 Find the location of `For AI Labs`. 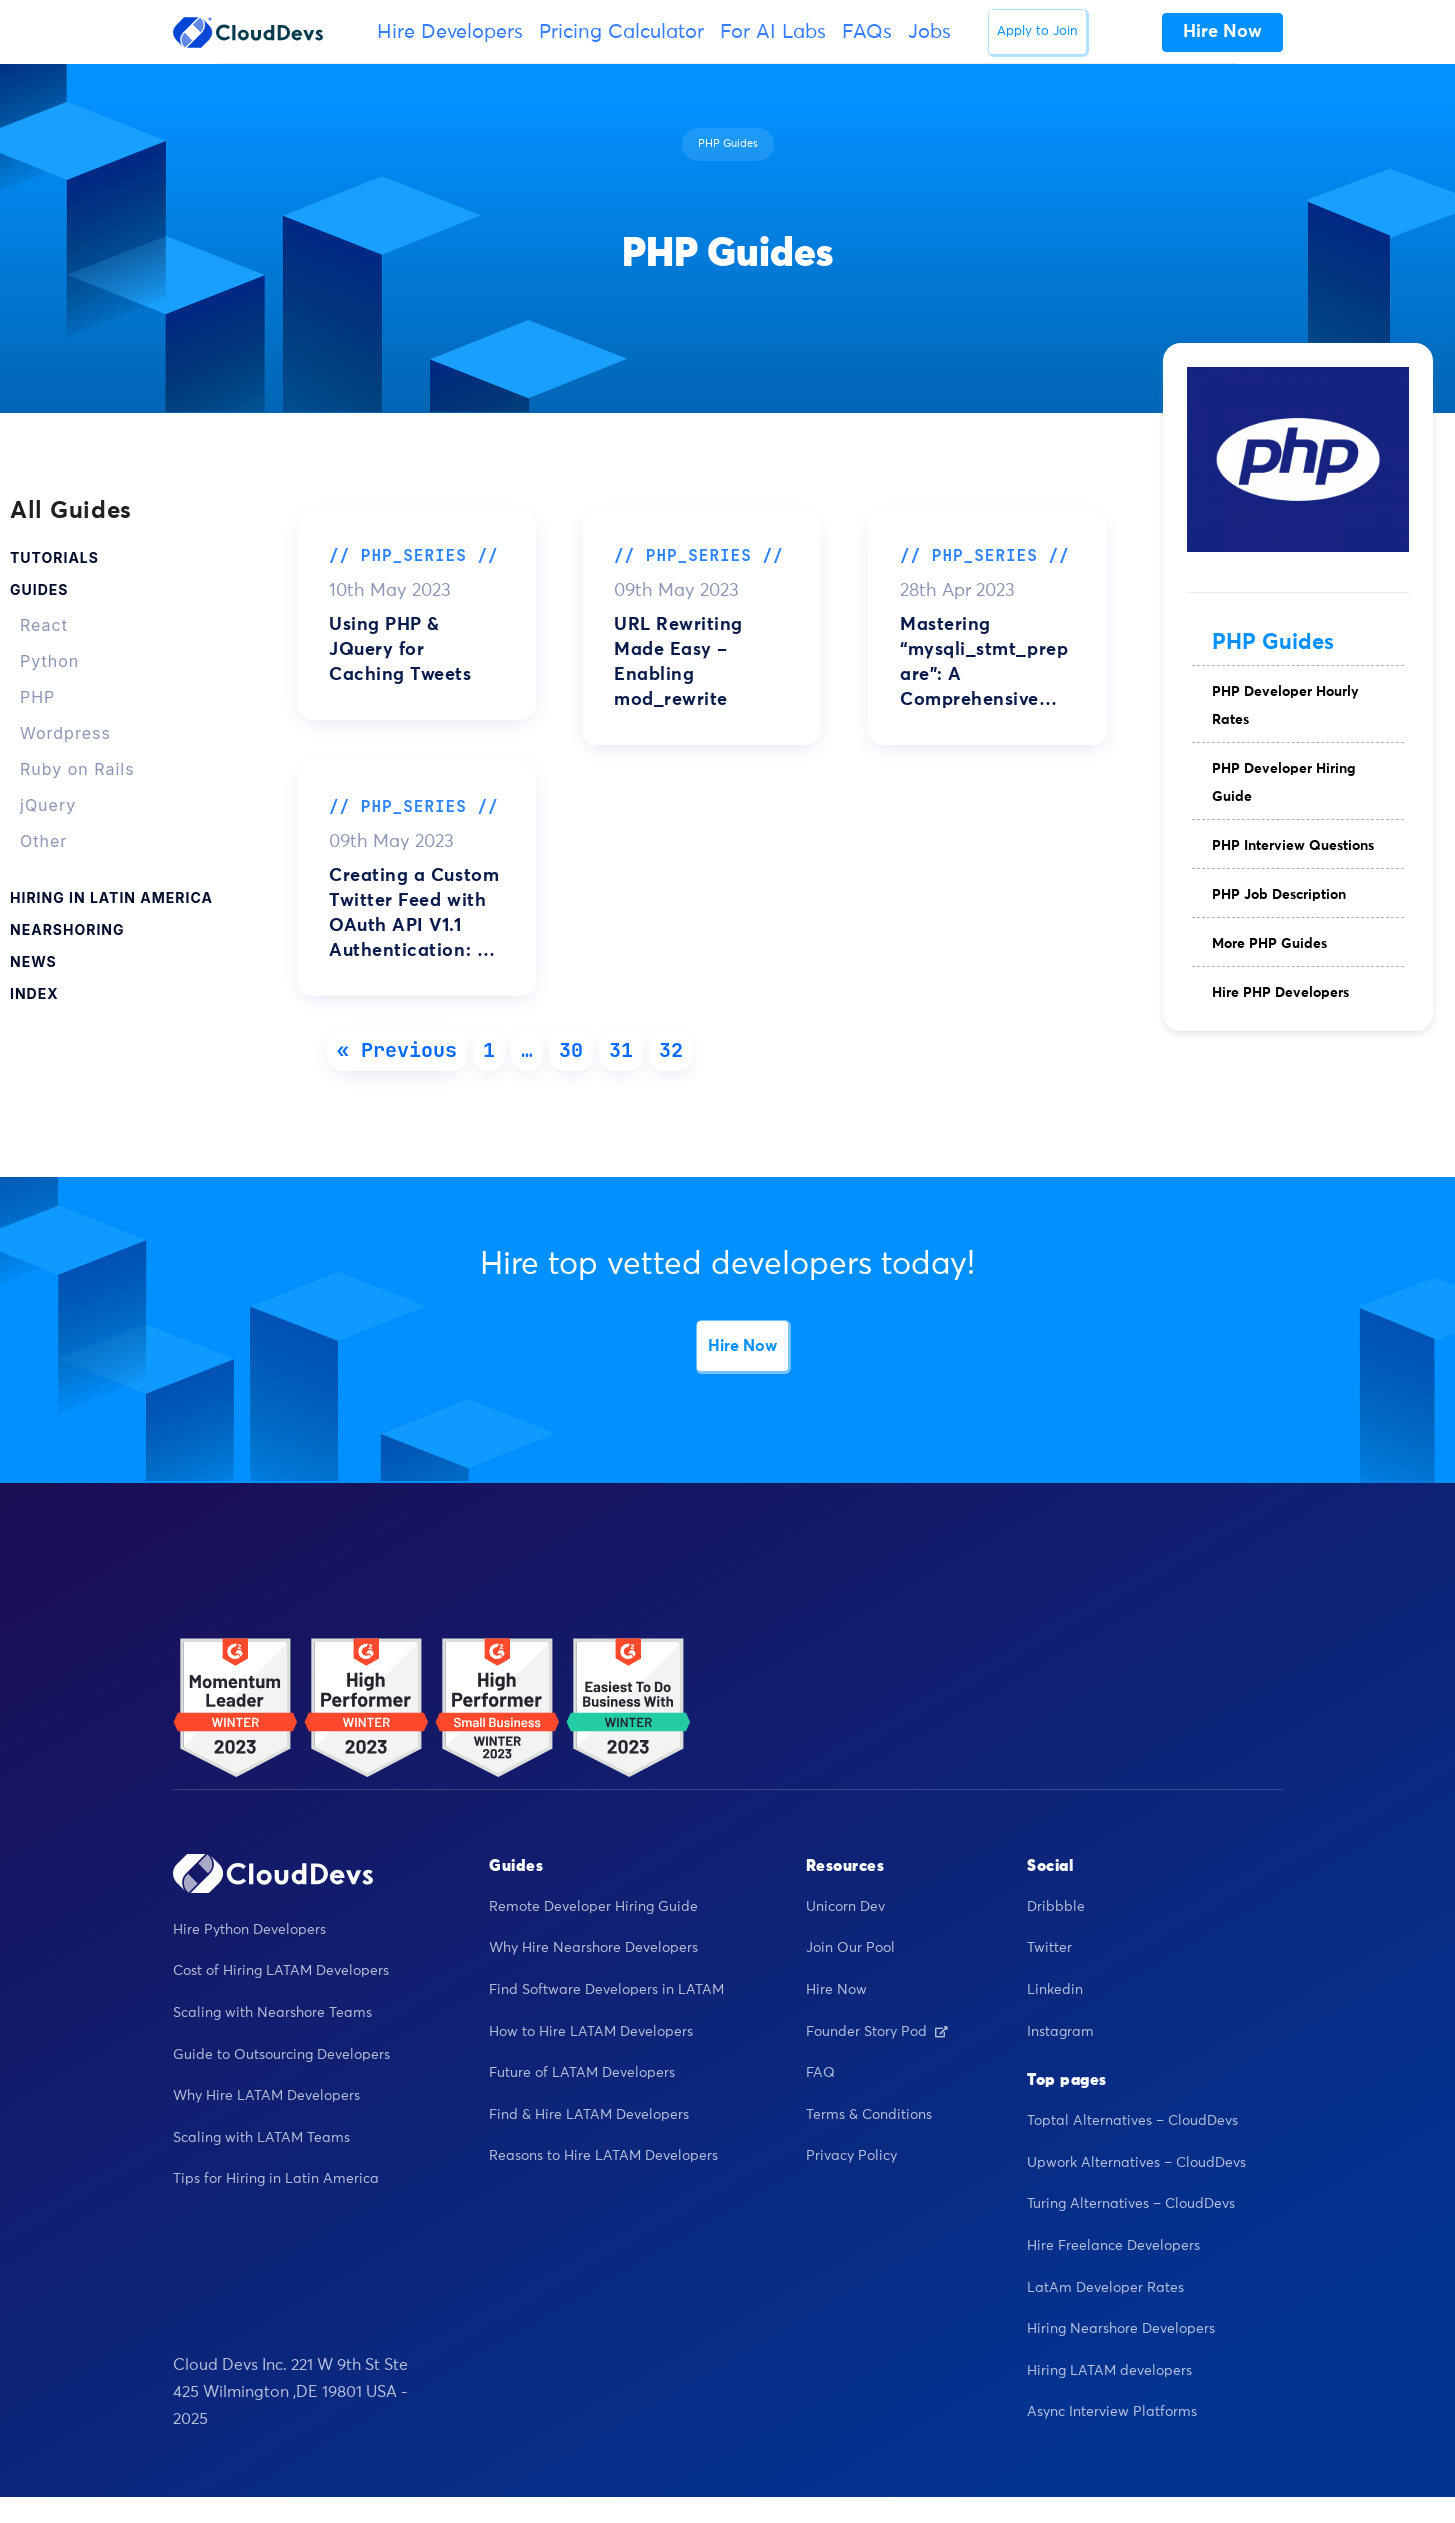

For AI Labs is located at coordinates (773, 32).